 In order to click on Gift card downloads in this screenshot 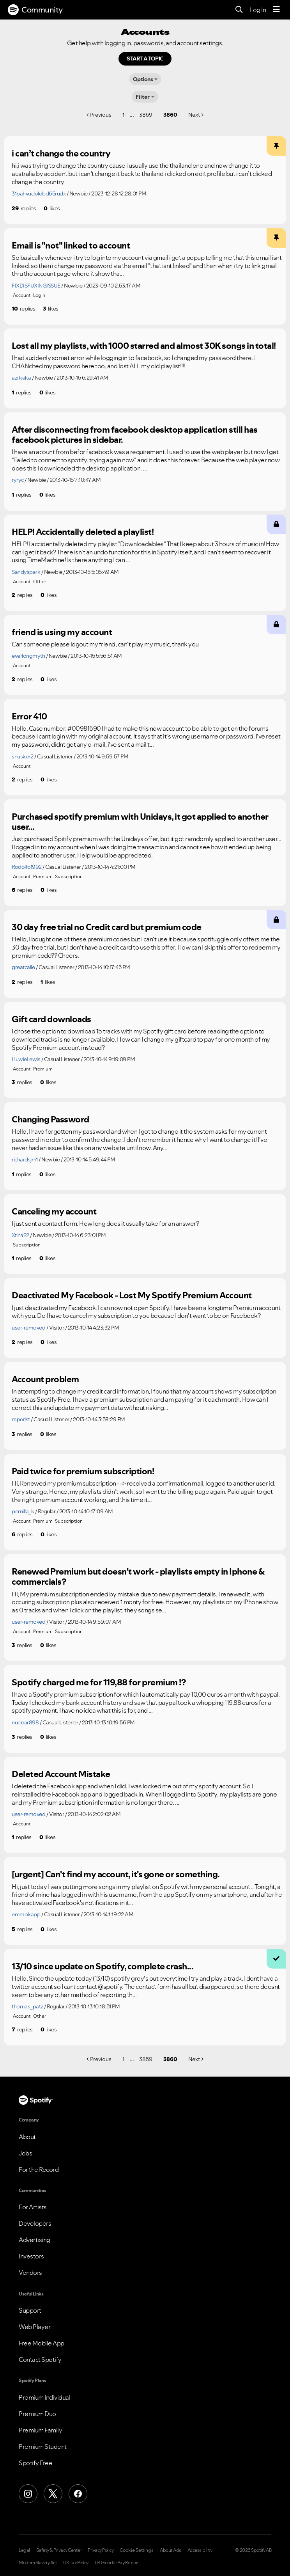, I will do `click(51, 1019)`.